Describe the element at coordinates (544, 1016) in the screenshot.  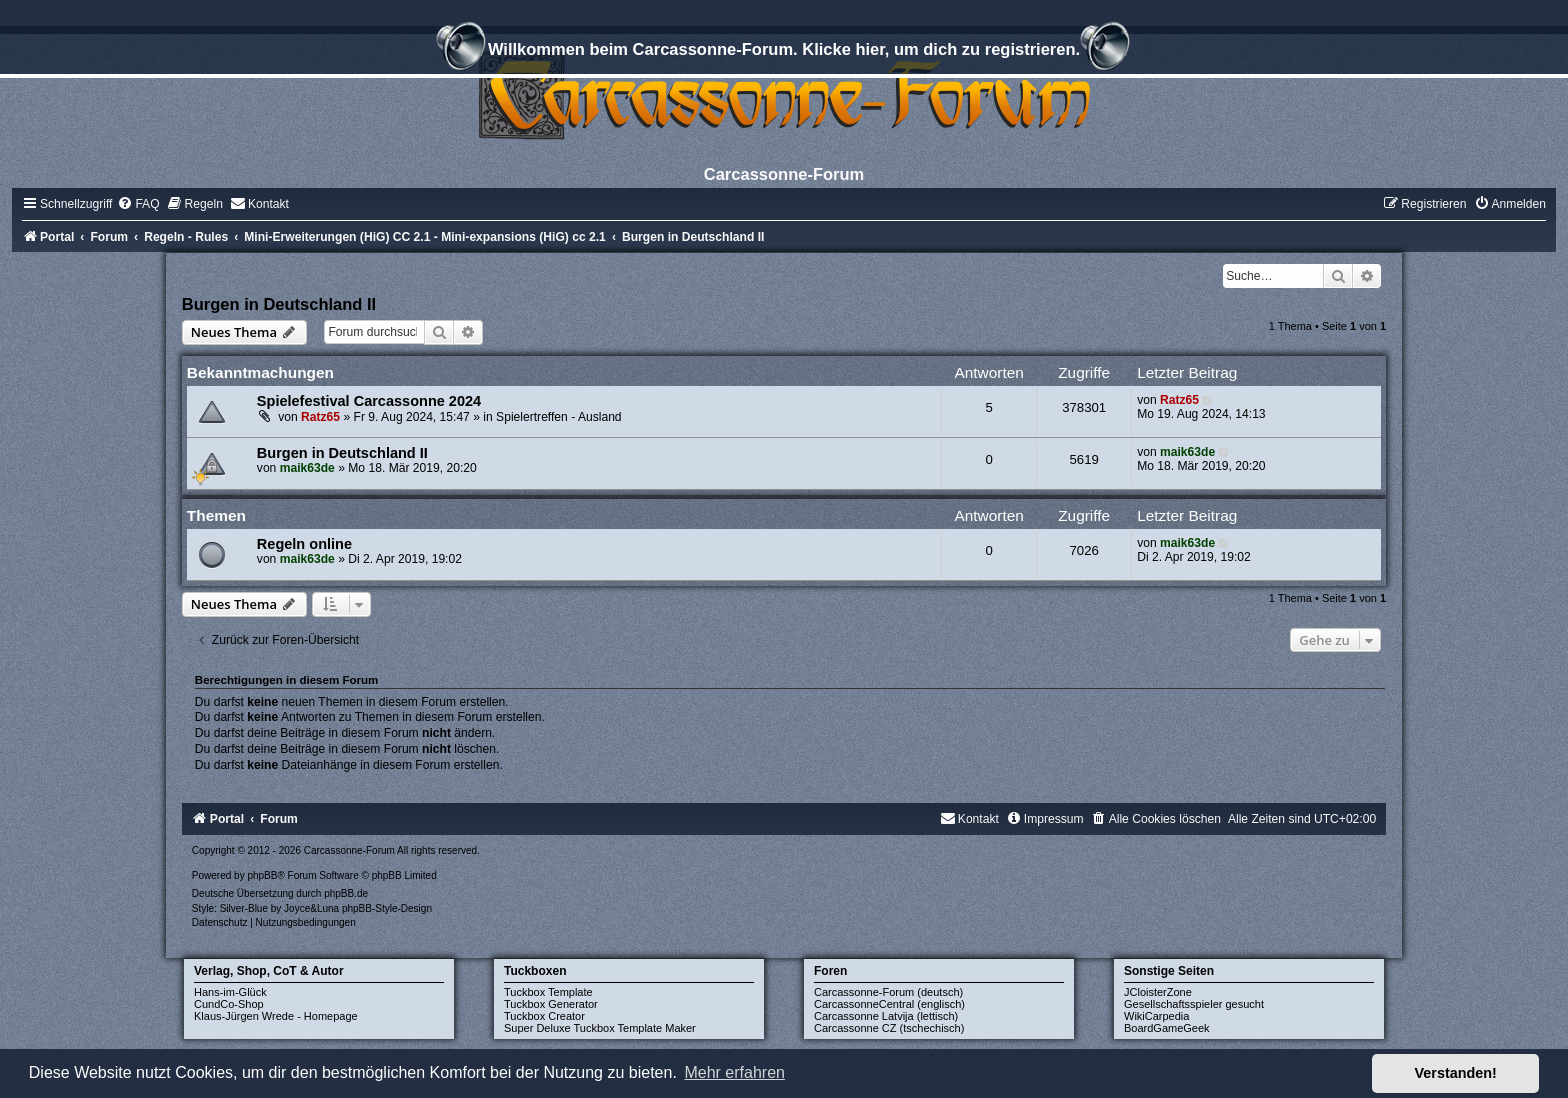
I see `Tuckbox Creator` at that location.